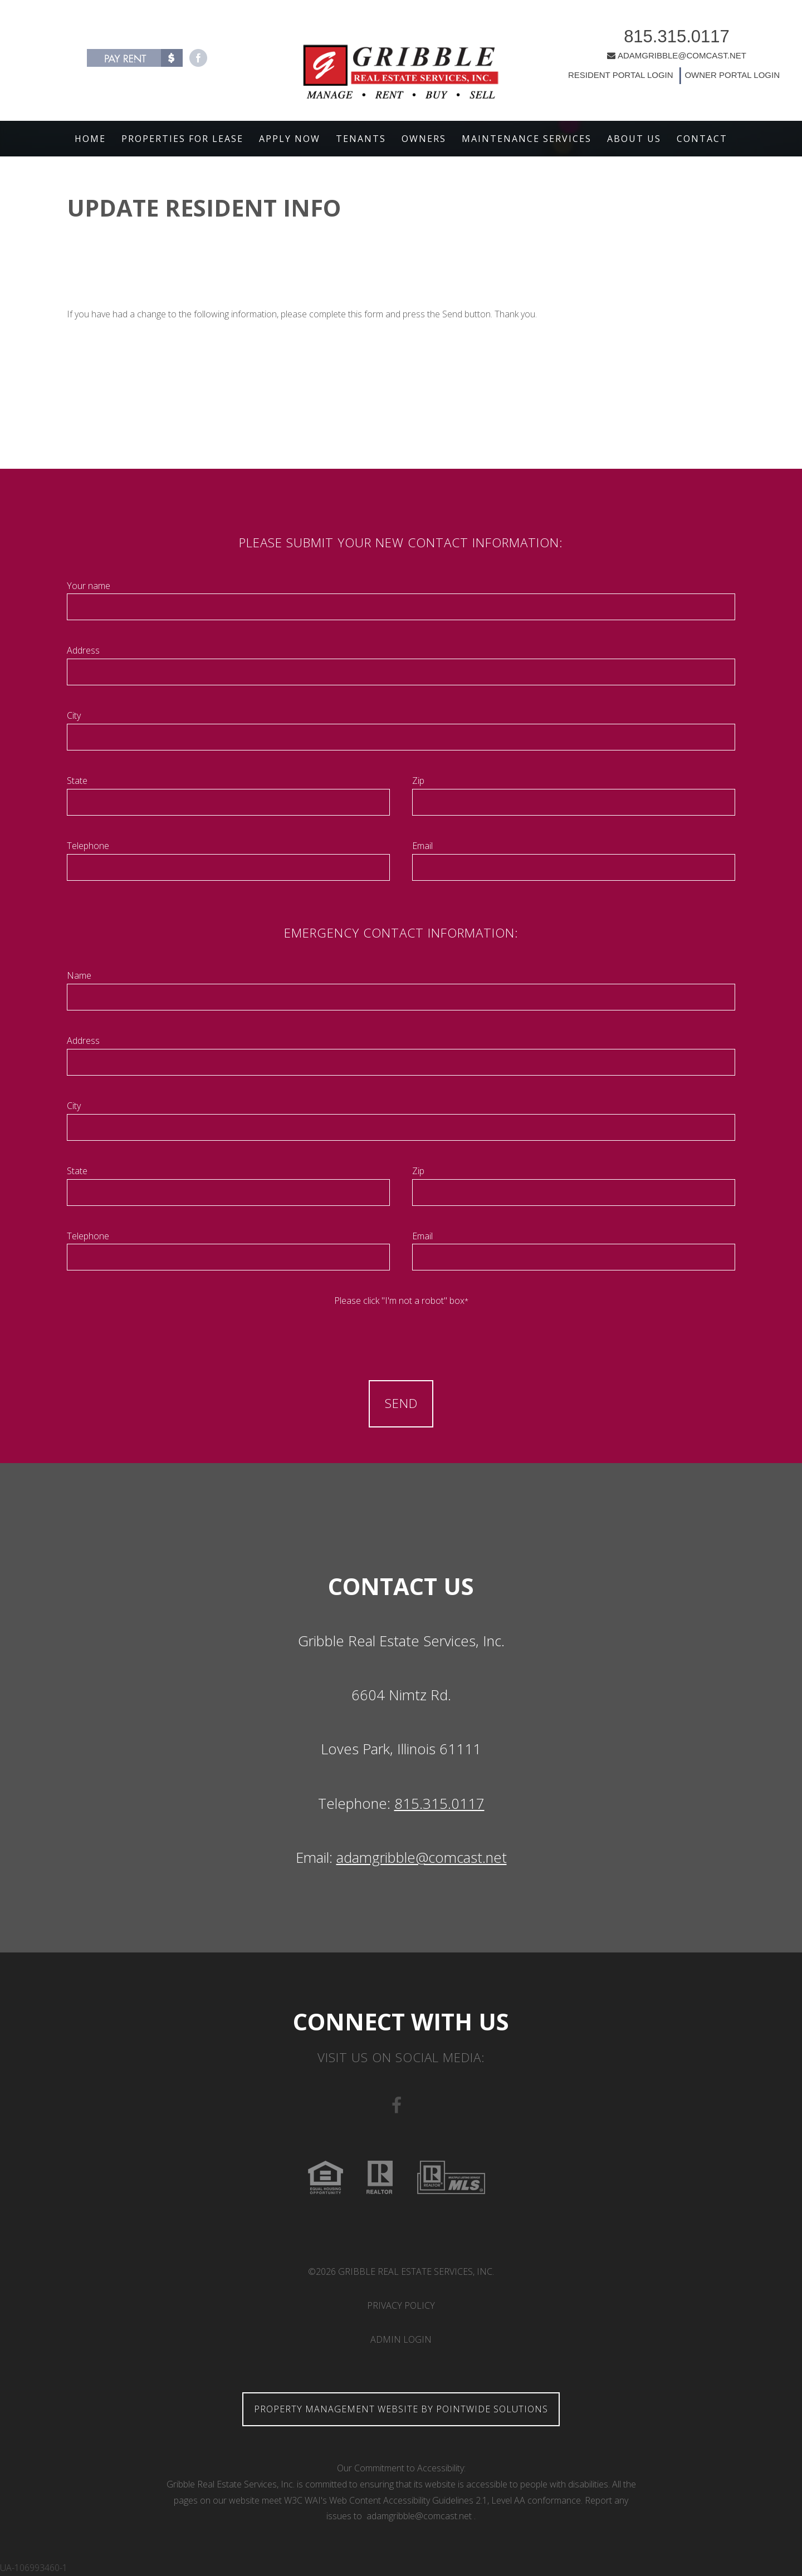 This screenshot has width=802, height=2576. I want to click on Your name, so click(88, 586).